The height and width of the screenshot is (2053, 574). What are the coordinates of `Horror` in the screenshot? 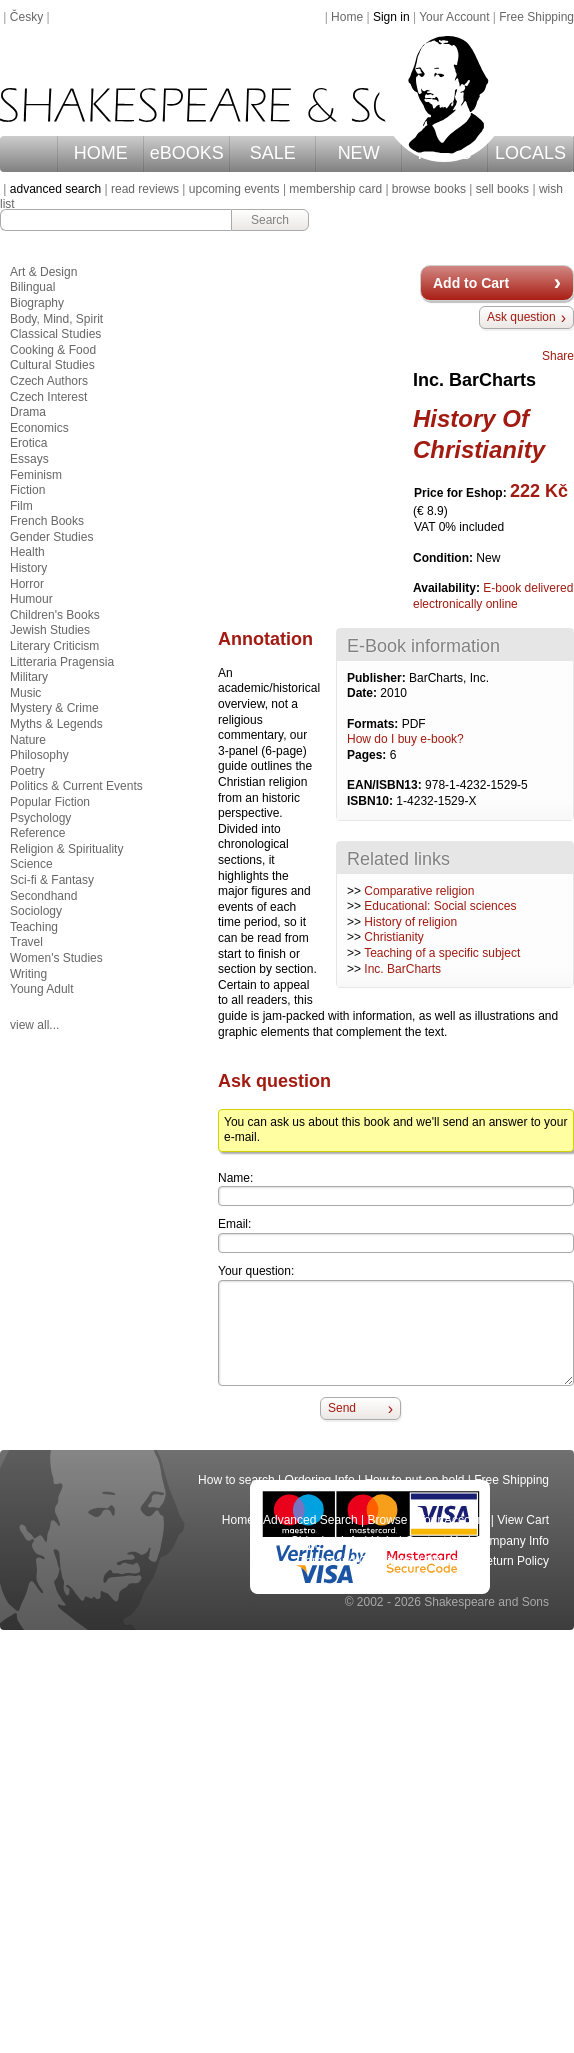 It's located at (27, 584).